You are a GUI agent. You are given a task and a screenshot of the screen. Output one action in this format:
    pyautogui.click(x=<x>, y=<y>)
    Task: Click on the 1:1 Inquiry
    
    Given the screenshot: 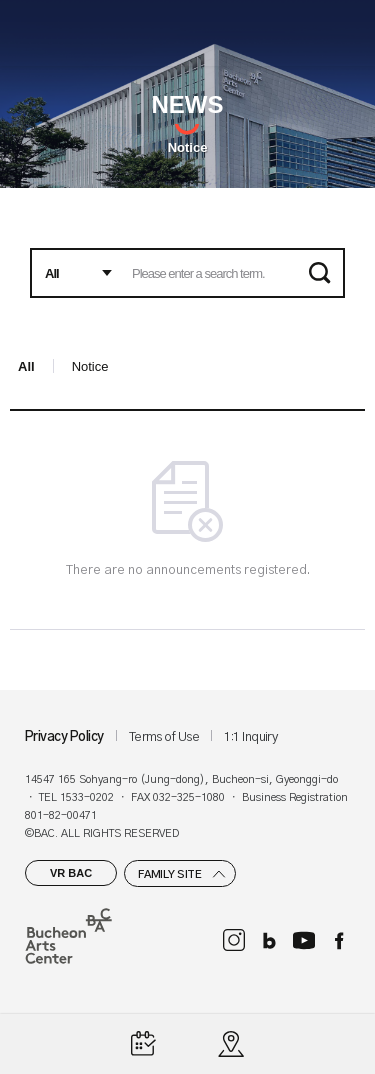 What is the action you would take?
    pyautogui.click(x=250, y=737)
    